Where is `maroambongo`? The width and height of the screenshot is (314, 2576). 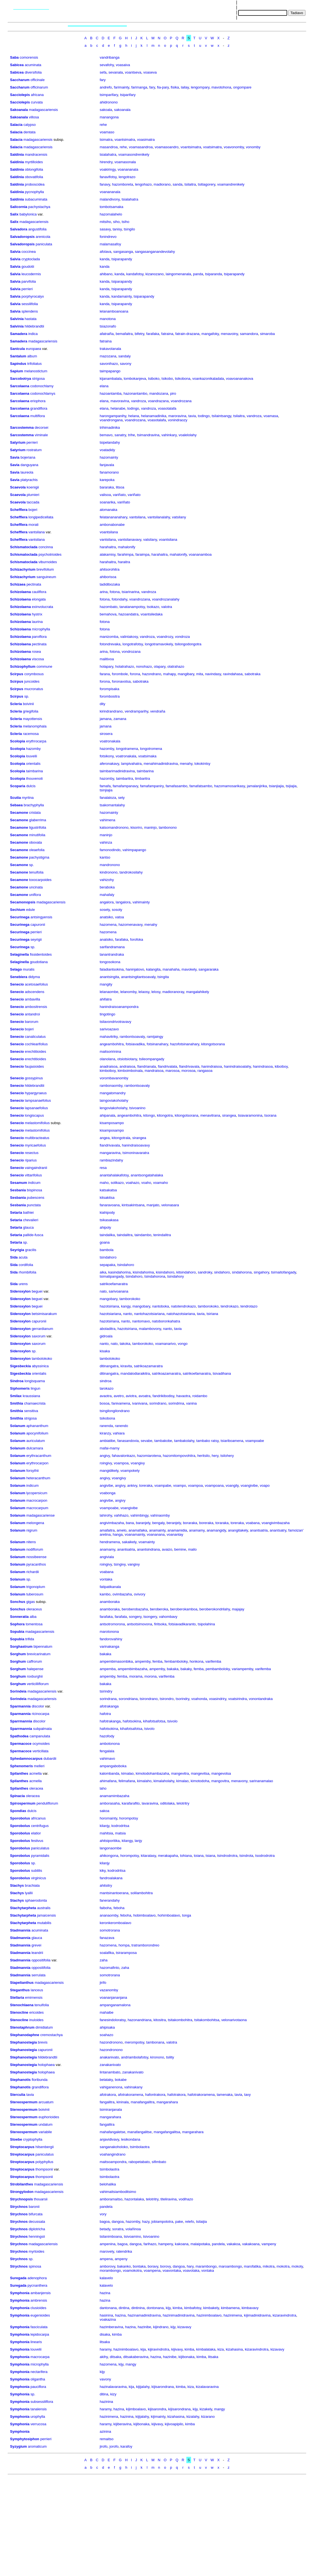 maroambongo is located at coordinates (230, 2266).